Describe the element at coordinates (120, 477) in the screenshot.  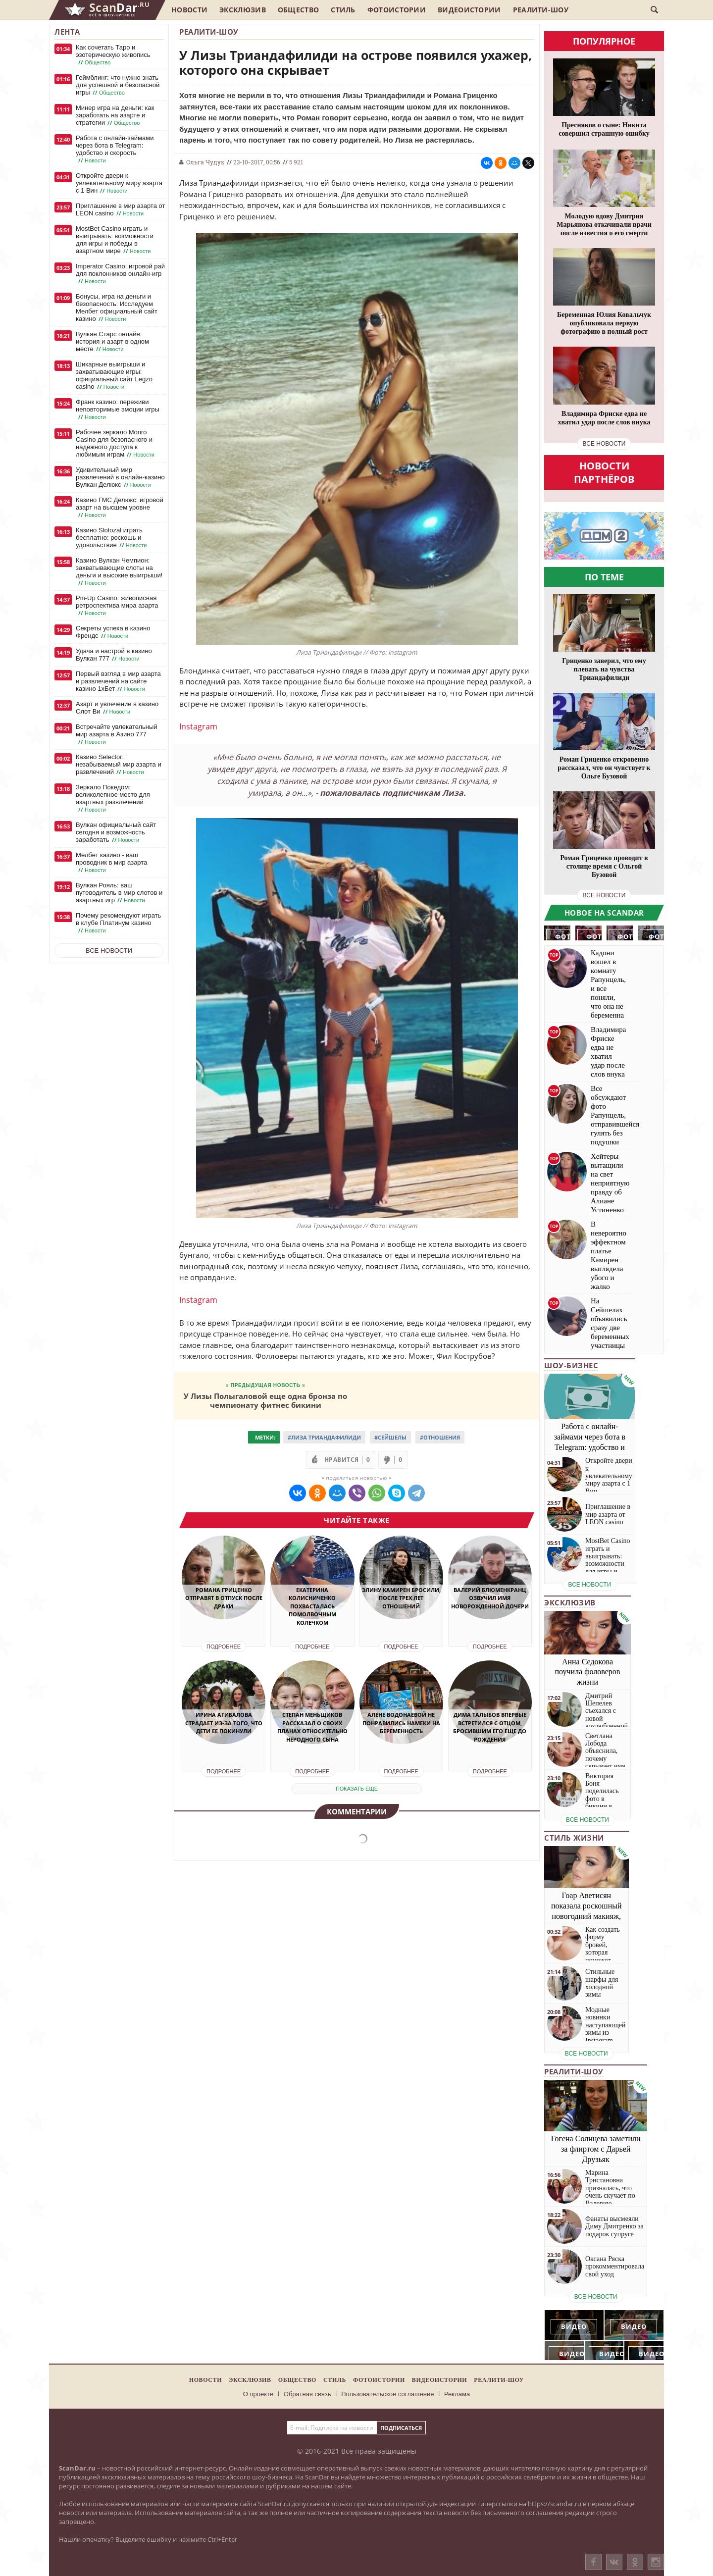
I see `Удивительный мир развлечений в онлайн-казино Вулкан Делюкс` at that location.